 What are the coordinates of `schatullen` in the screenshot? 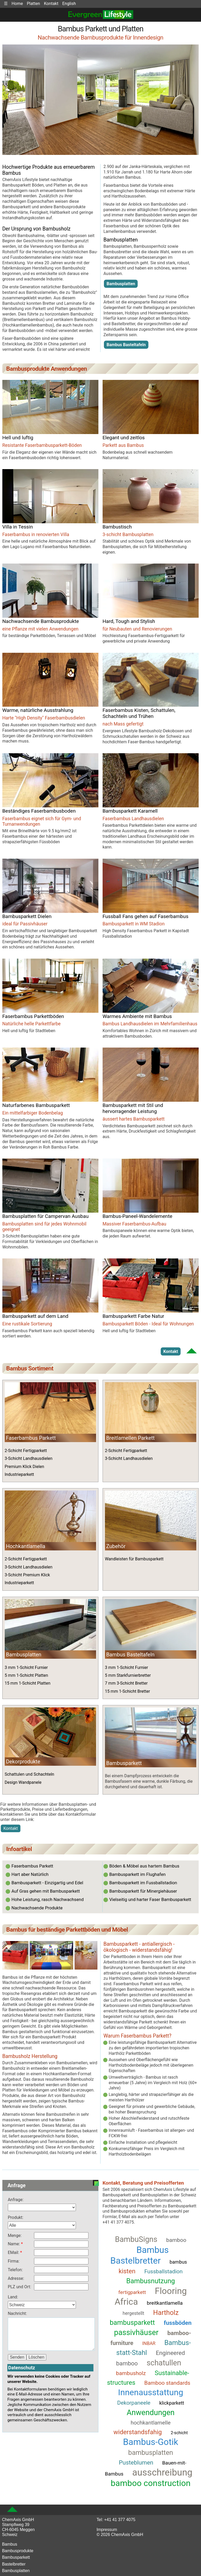 It's located at (164, 2362).